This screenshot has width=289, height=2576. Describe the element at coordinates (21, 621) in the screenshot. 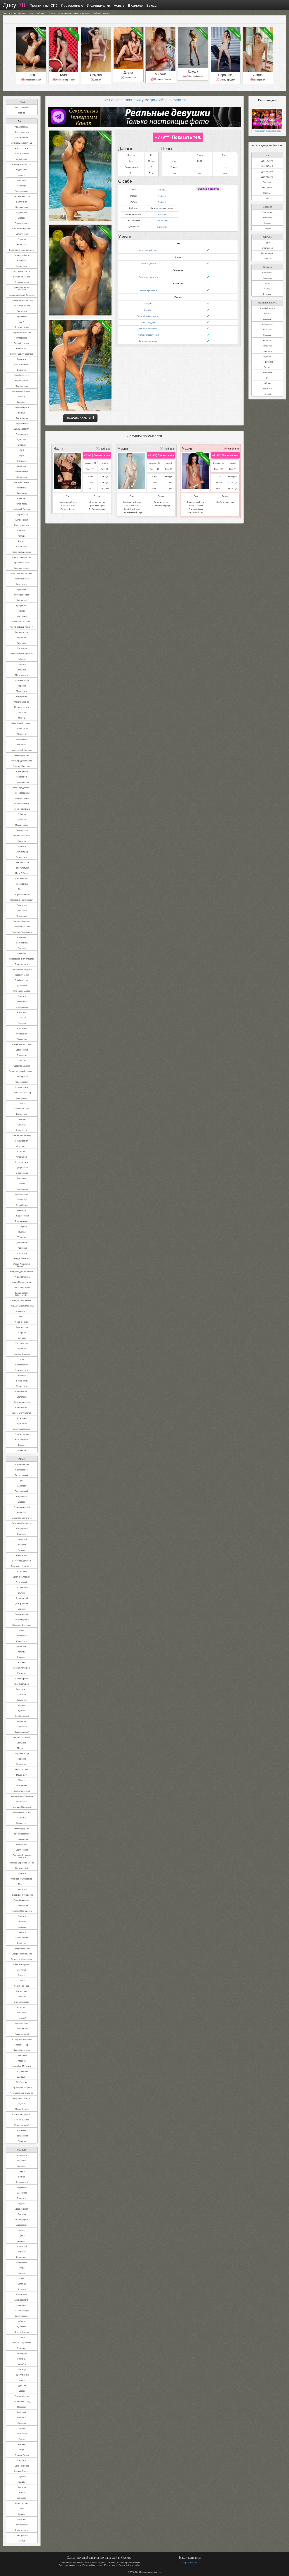

I see `Ленинский проспект` at that location.